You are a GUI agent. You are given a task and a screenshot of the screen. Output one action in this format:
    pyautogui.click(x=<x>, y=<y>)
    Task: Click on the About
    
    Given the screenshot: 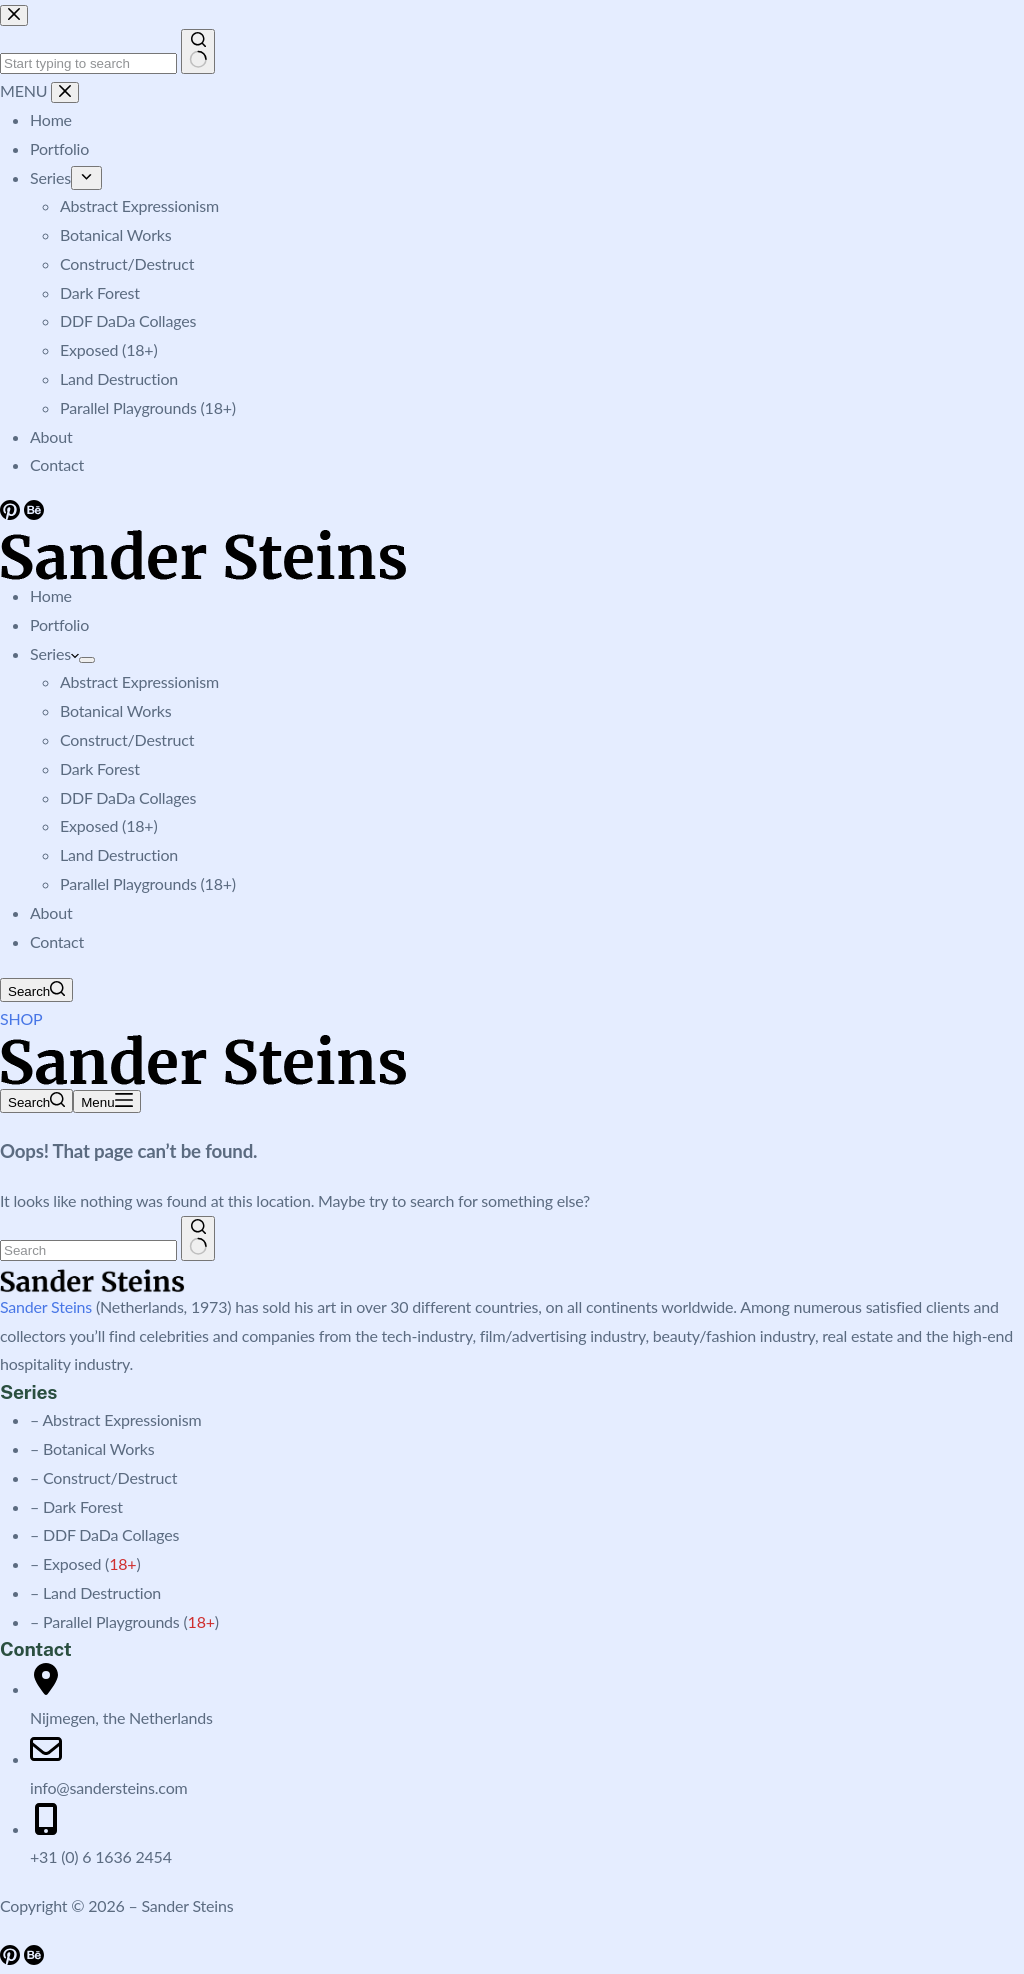 What is the action you would take?
    pyautogui.click(x=51, y=912)
    